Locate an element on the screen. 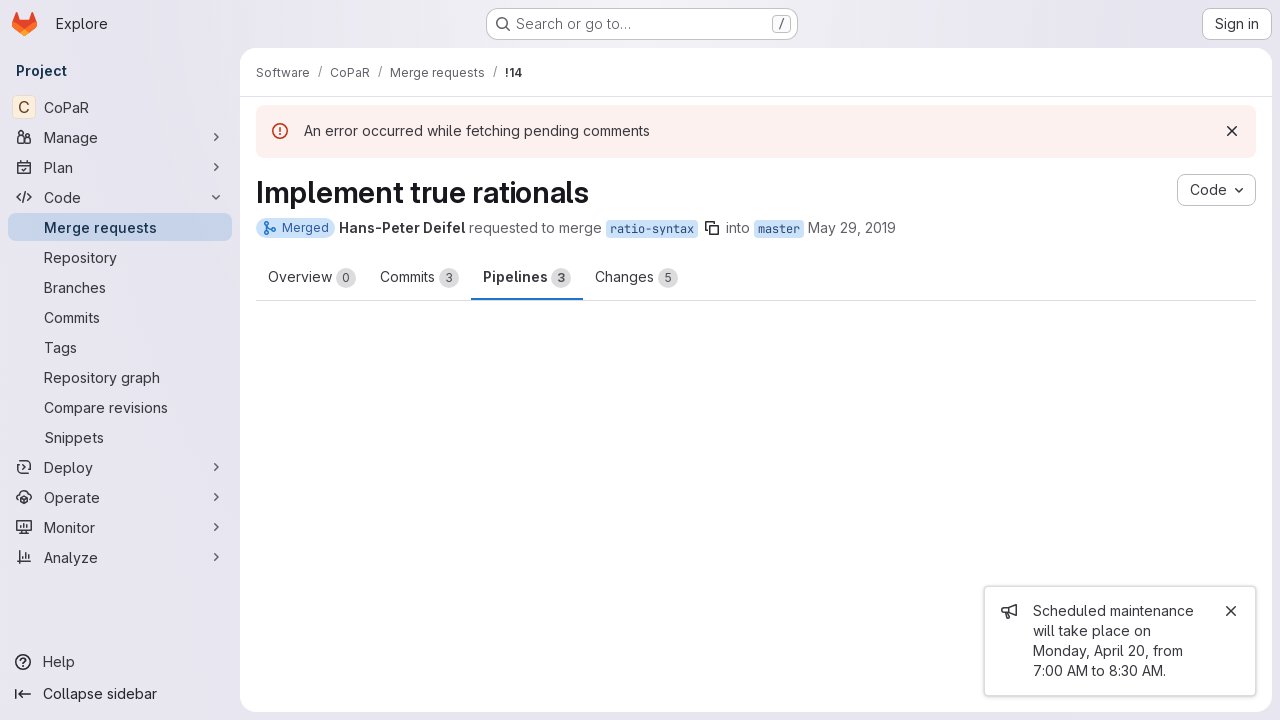 The width and height of the screenshot is (1280, 720). [CoPaR] is located at coordinates (120, 107).